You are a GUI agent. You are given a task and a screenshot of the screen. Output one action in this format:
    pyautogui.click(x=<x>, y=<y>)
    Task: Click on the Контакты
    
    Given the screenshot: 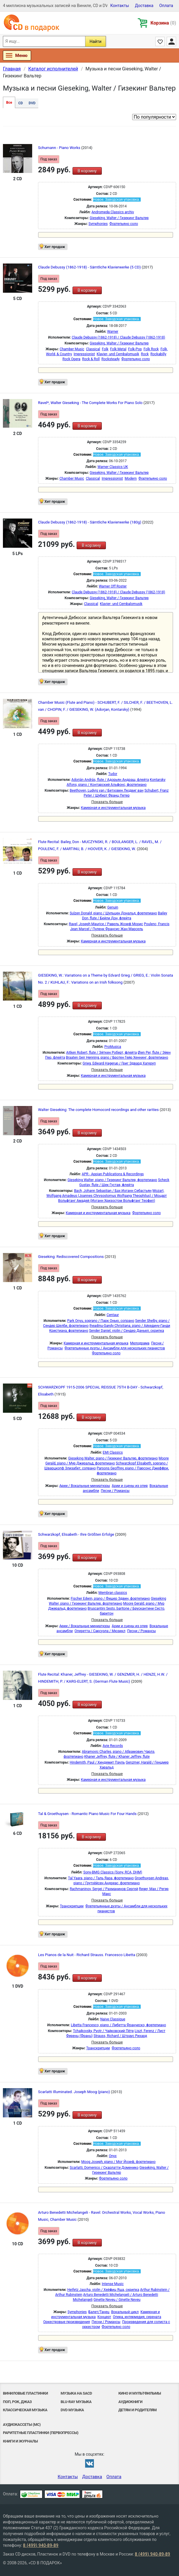 What is the action you would take?
    pyautogui.click(x=119, y=5)
    